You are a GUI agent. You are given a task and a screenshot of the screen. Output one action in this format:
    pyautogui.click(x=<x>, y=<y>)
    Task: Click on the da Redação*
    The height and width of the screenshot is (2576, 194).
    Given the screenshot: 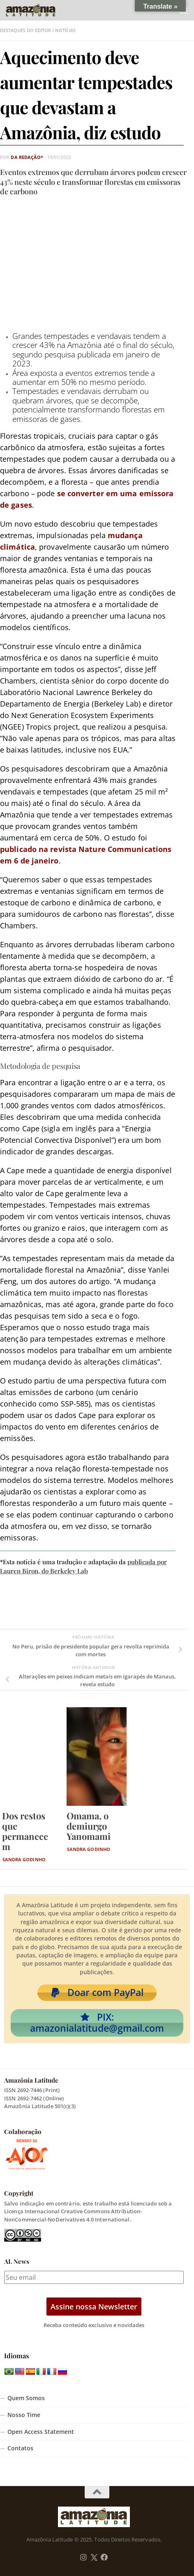 What is the action you would take?
    pyautogui.click(x=27, y=157)
    